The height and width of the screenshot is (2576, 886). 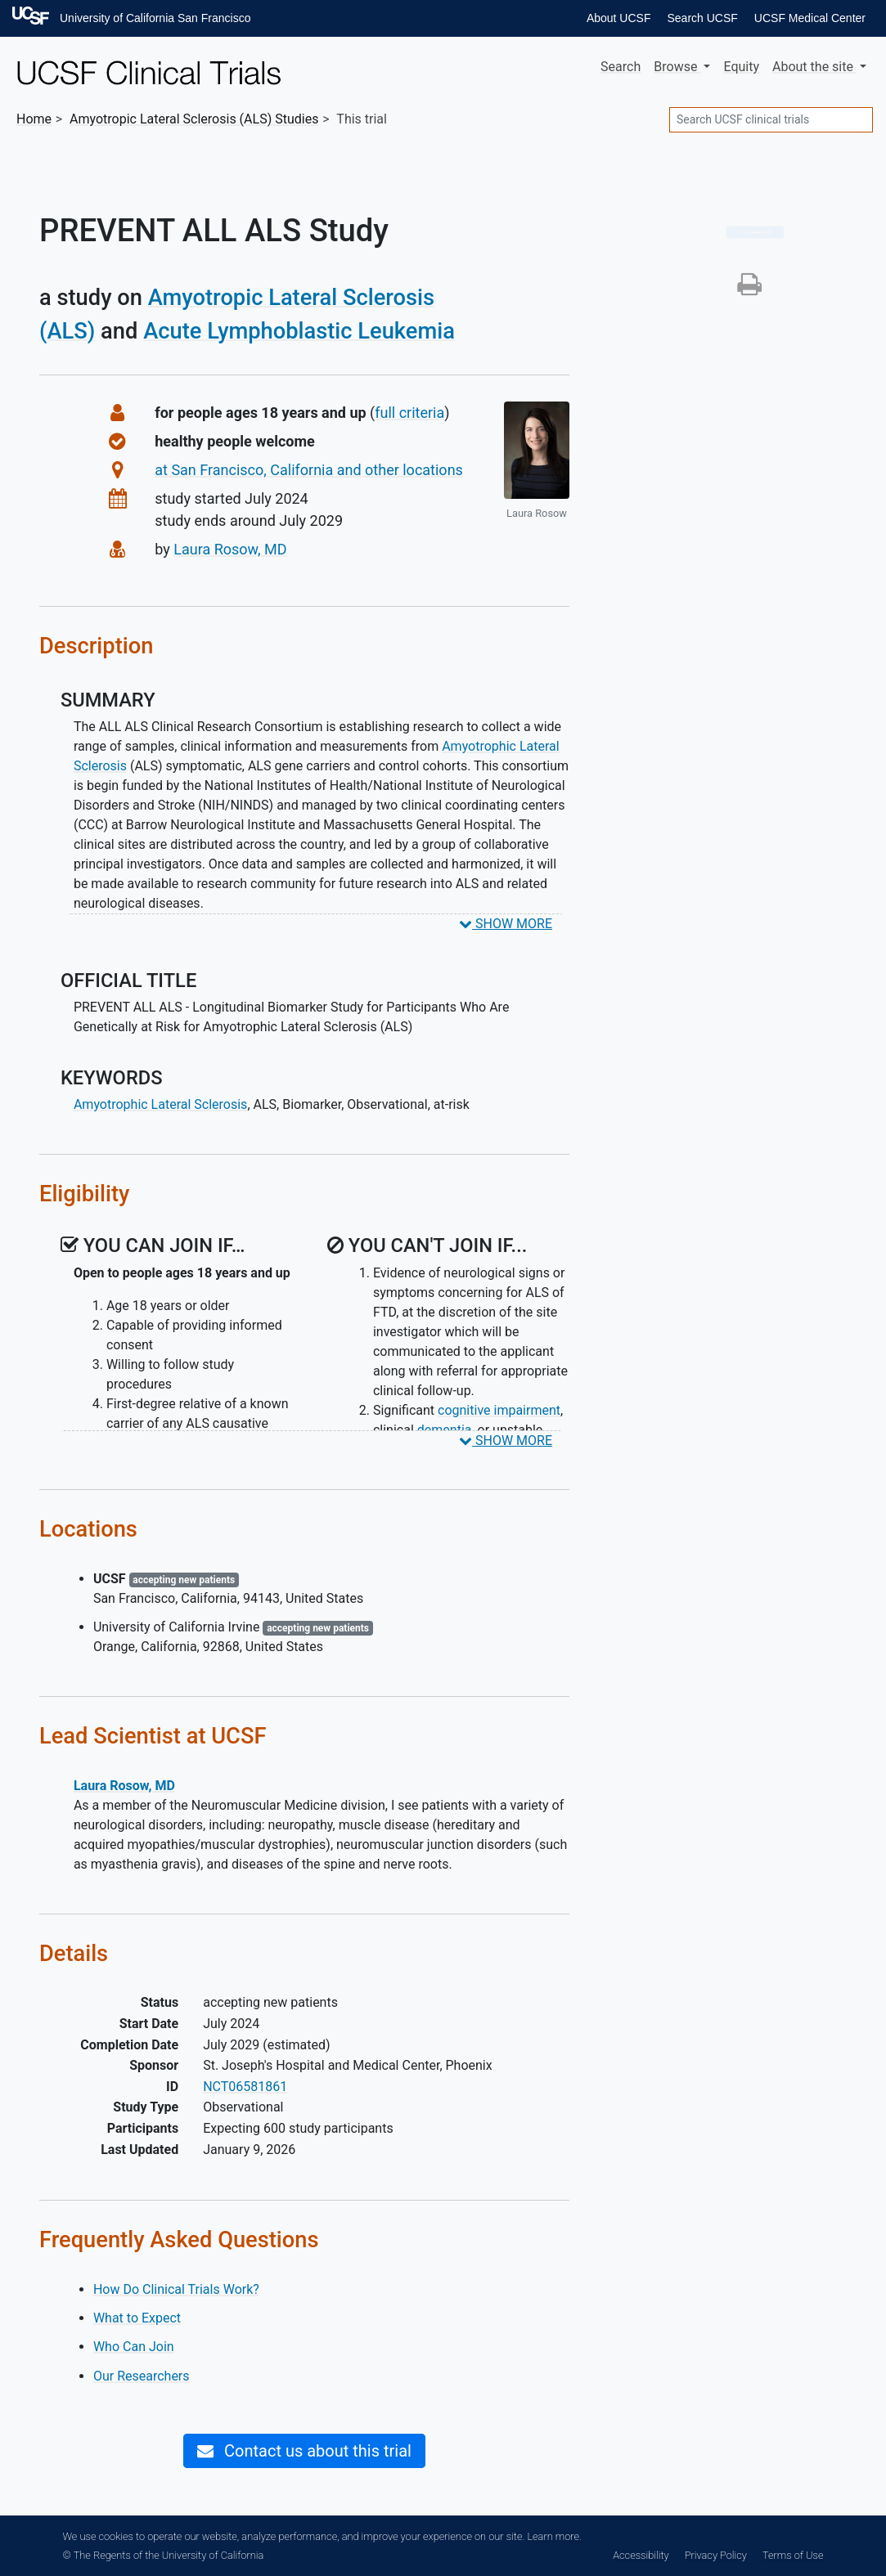 What do you see at coordinates (299, 331) in the screenshot?
I see `Acute Lymphoblastic Leukemia` at bounding box center [299, 331].